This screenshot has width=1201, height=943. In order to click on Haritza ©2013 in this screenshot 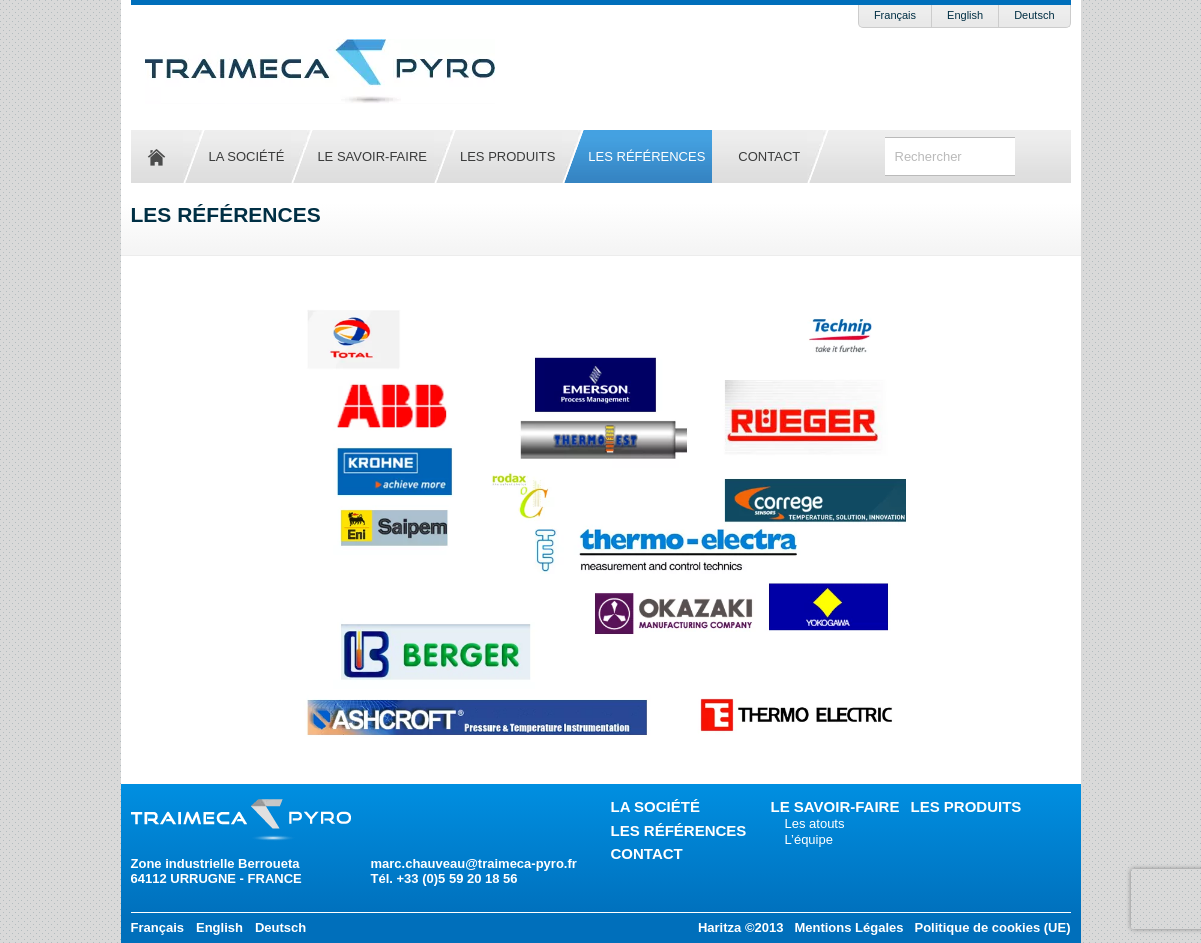, I will do `click(740, 927)`.